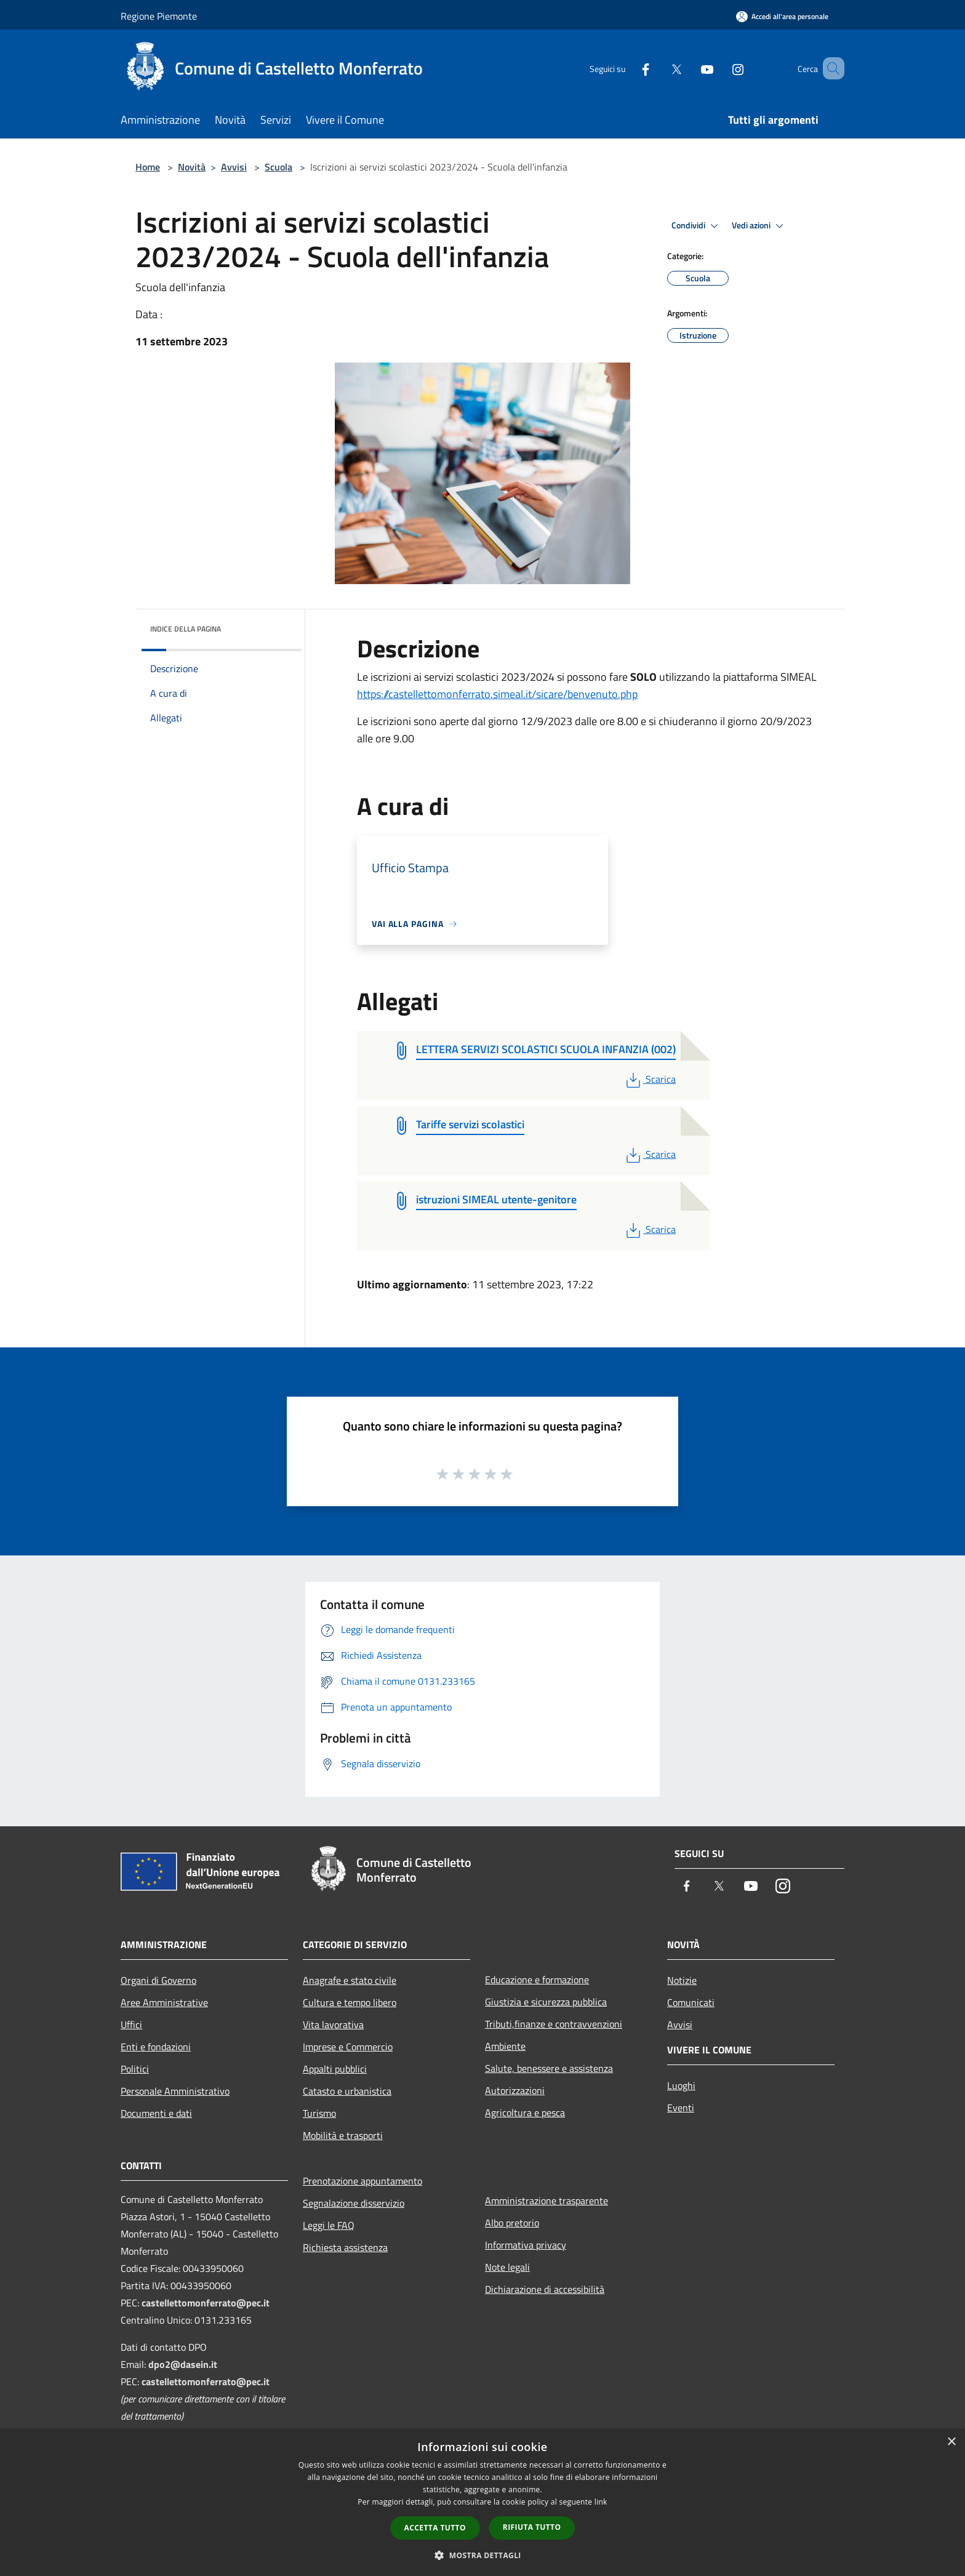  Describe the element at coordinates (782, 16) in the screenshot. I see `[Accedi all'area personale]` at that location.